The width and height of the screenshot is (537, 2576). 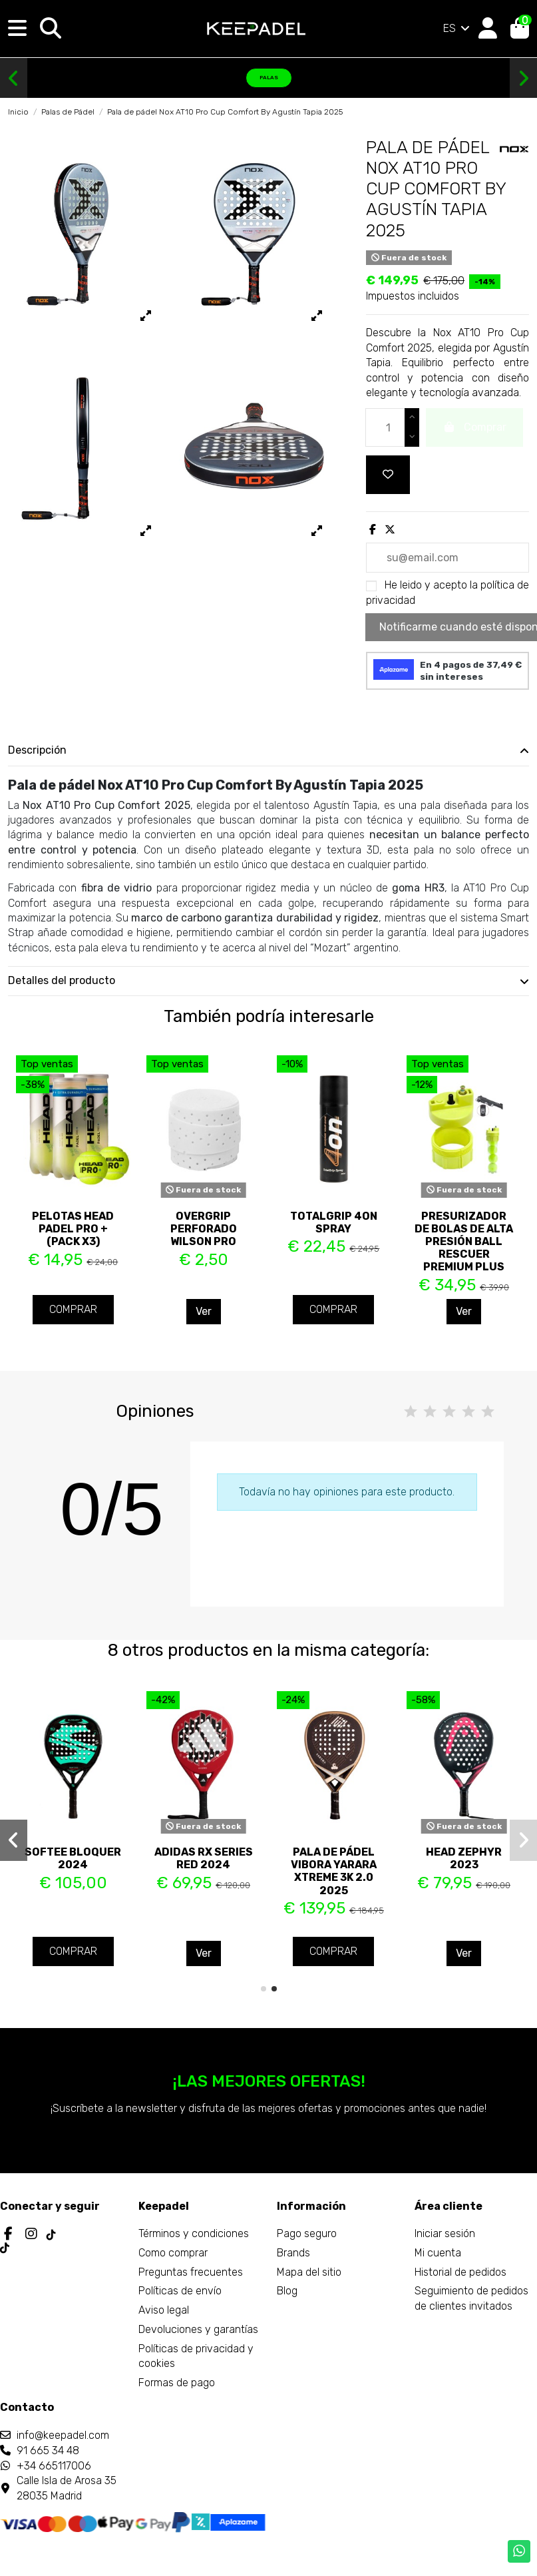 What do you see at coordinates (333, 1222) in the screenshot?
I see `TotalGrip 4ON Spray` at bounding box center [333, 1222].